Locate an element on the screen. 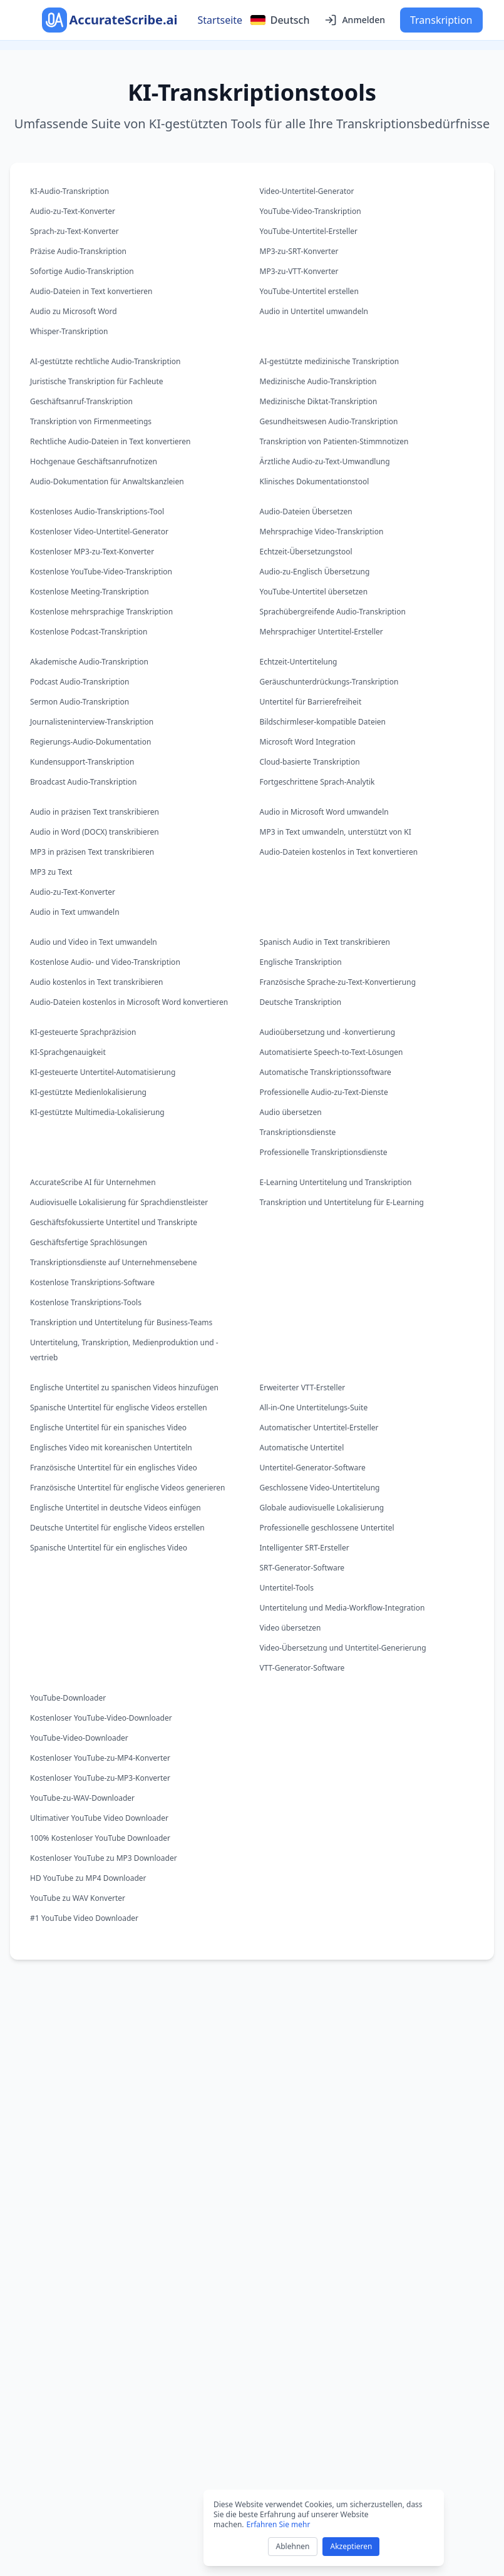 This screenshot has height=2576, width=504. KI-gesteuerte Untertitel-Automatisierung is located at coordinates (102, 1072).